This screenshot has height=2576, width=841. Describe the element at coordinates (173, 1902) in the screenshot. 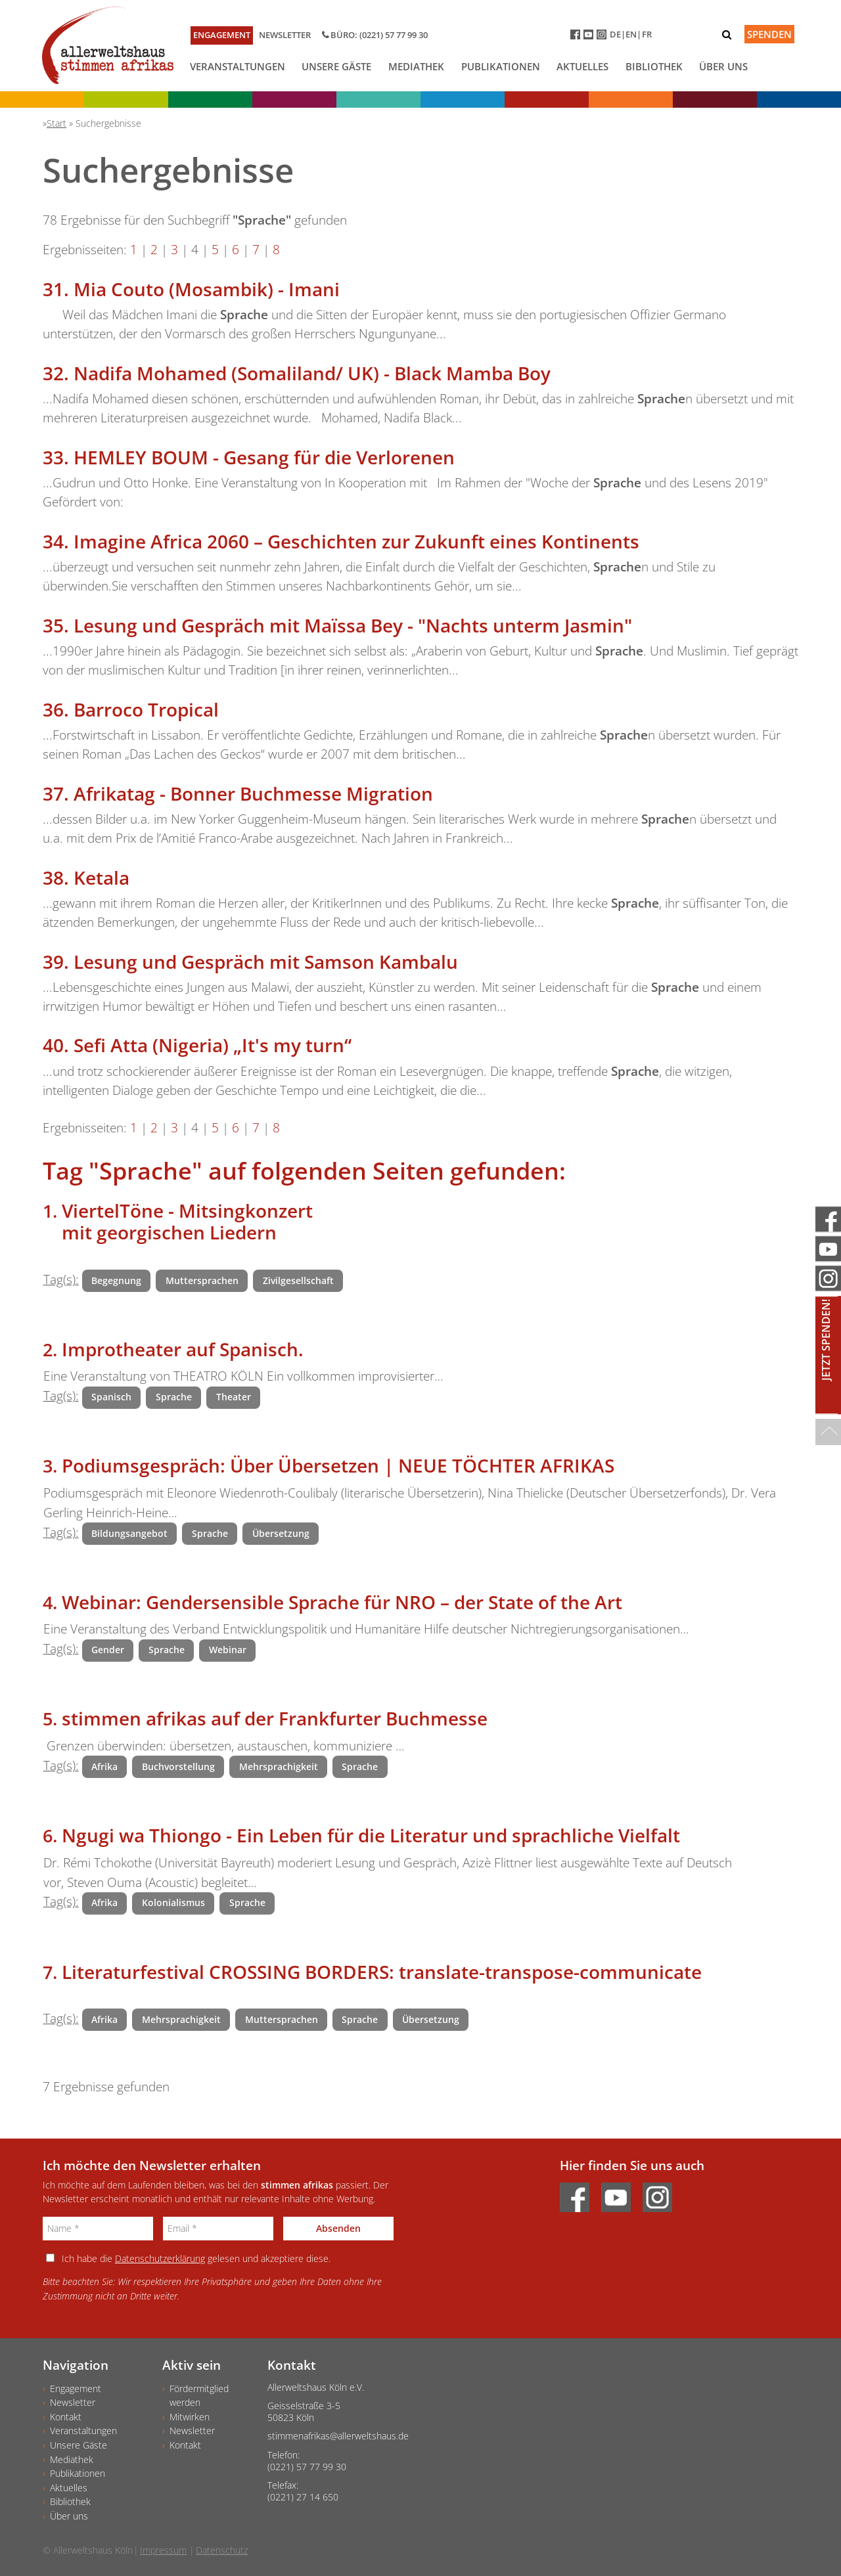

I see `Kolonialismus` at that location.